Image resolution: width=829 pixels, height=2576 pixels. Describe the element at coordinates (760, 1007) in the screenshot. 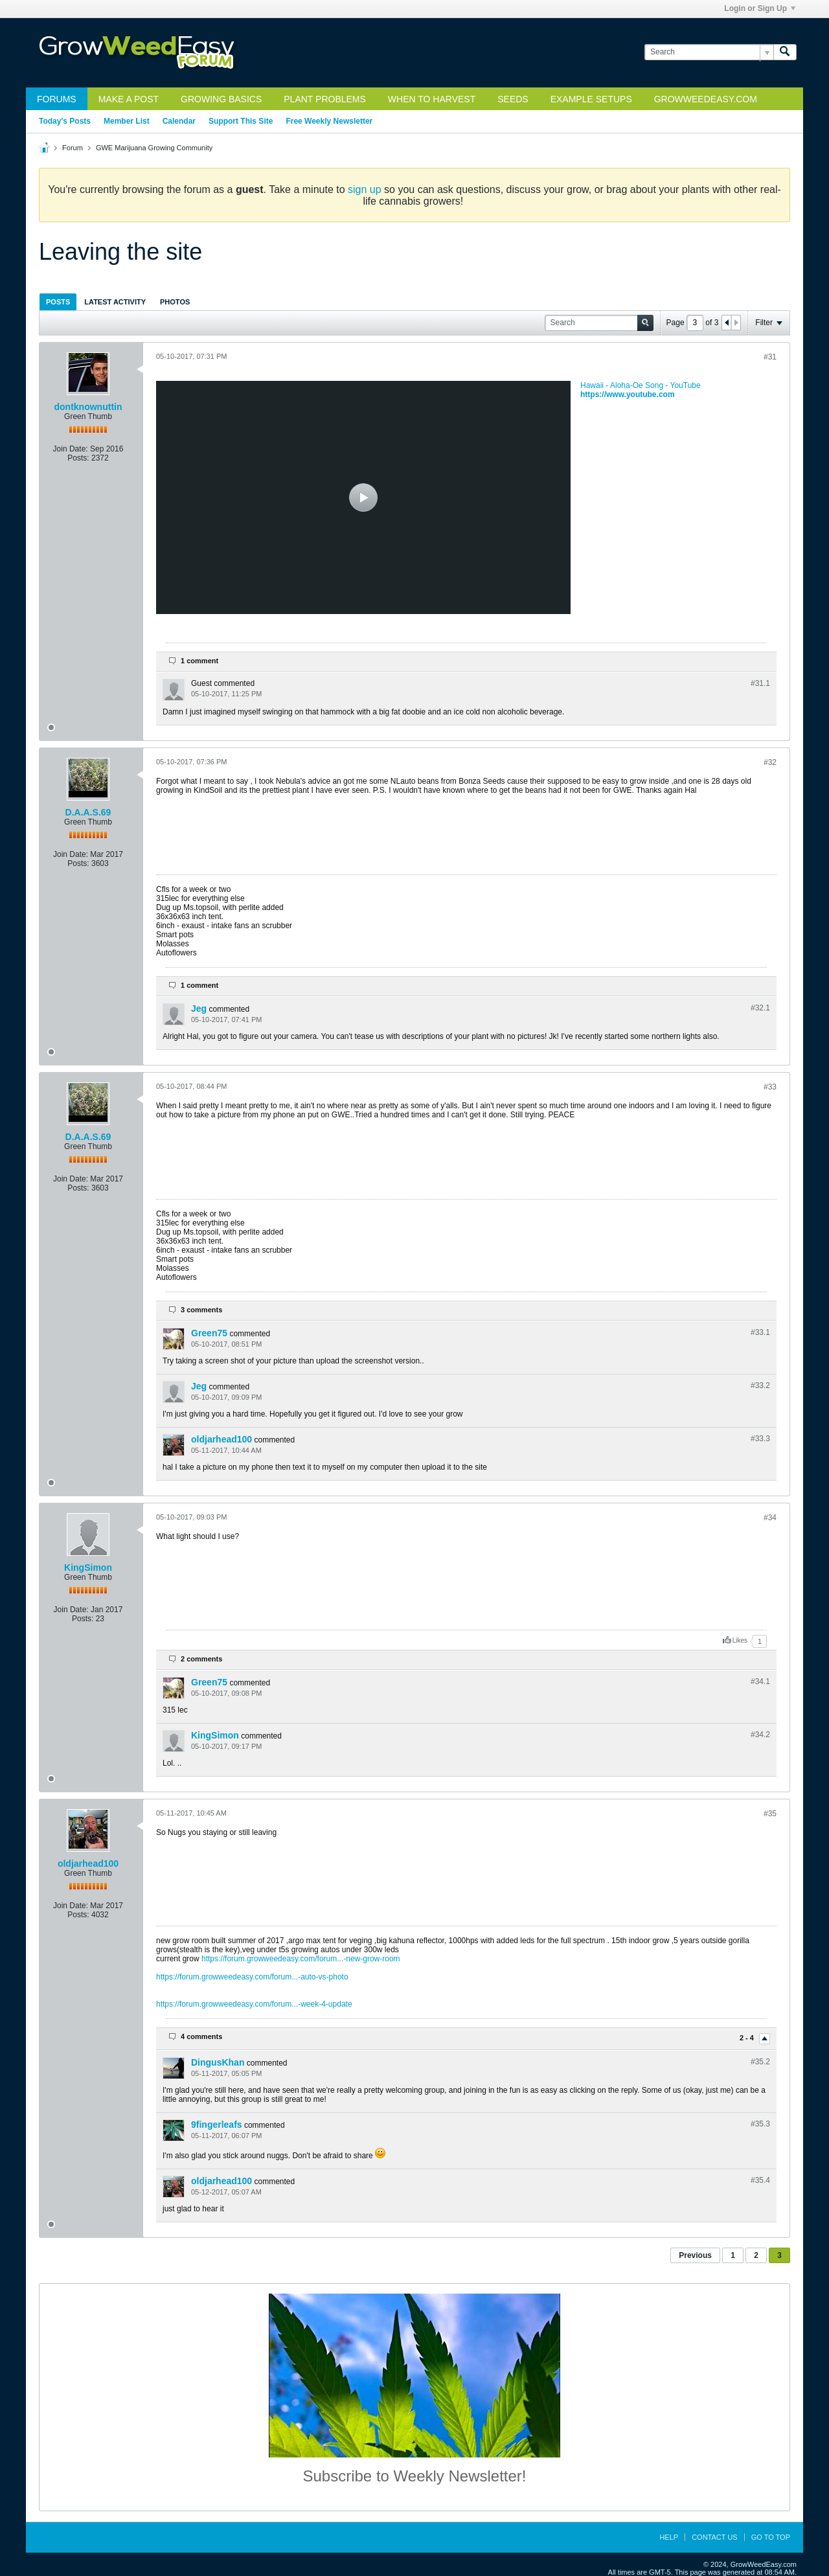

I see `#32.` at that location.